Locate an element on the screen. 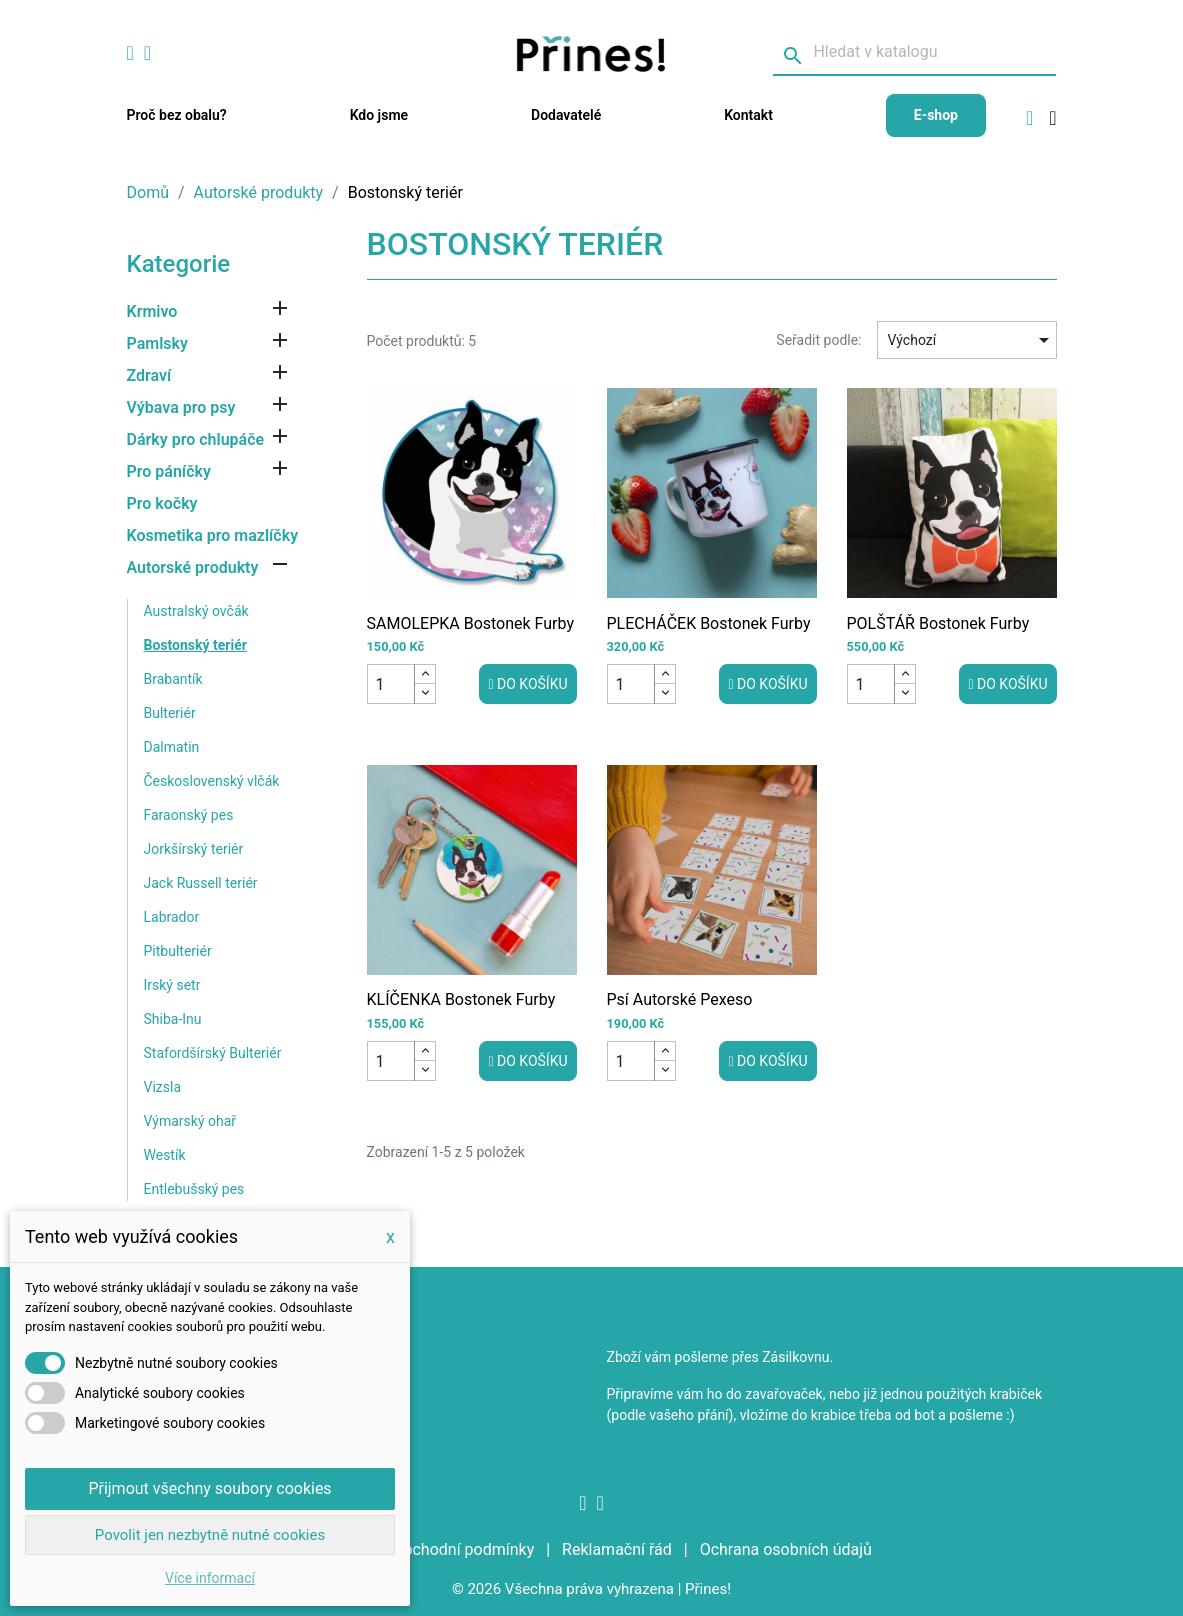 This screenshot has height=1616, width=1183. Kategorie is located at coordinates (179, 264).